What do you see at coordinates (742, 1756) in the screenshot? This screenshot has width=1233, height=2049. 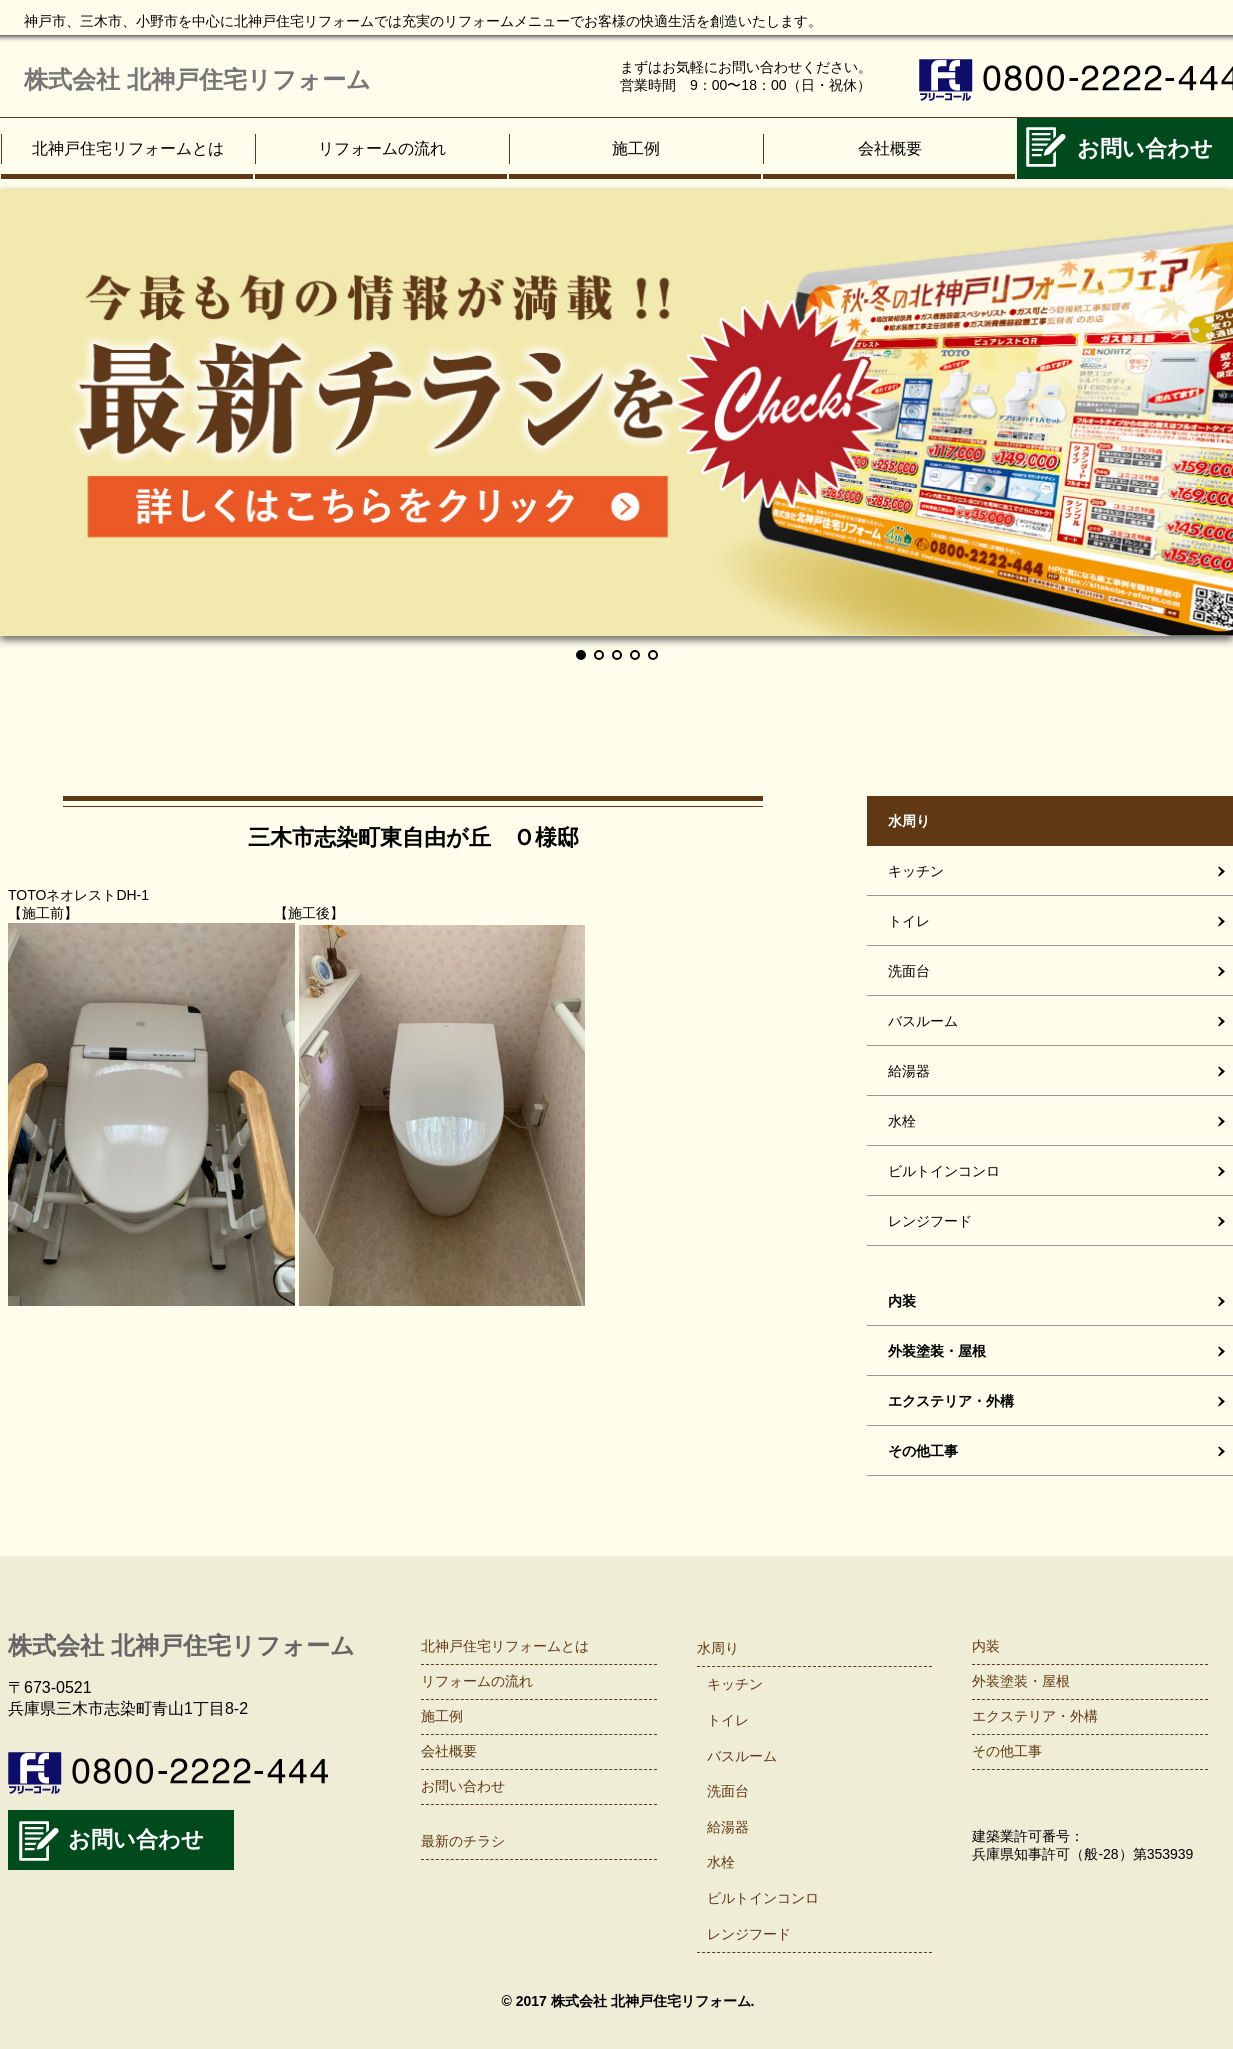 I see `バスルーム` at bounding box center [742, 1756].